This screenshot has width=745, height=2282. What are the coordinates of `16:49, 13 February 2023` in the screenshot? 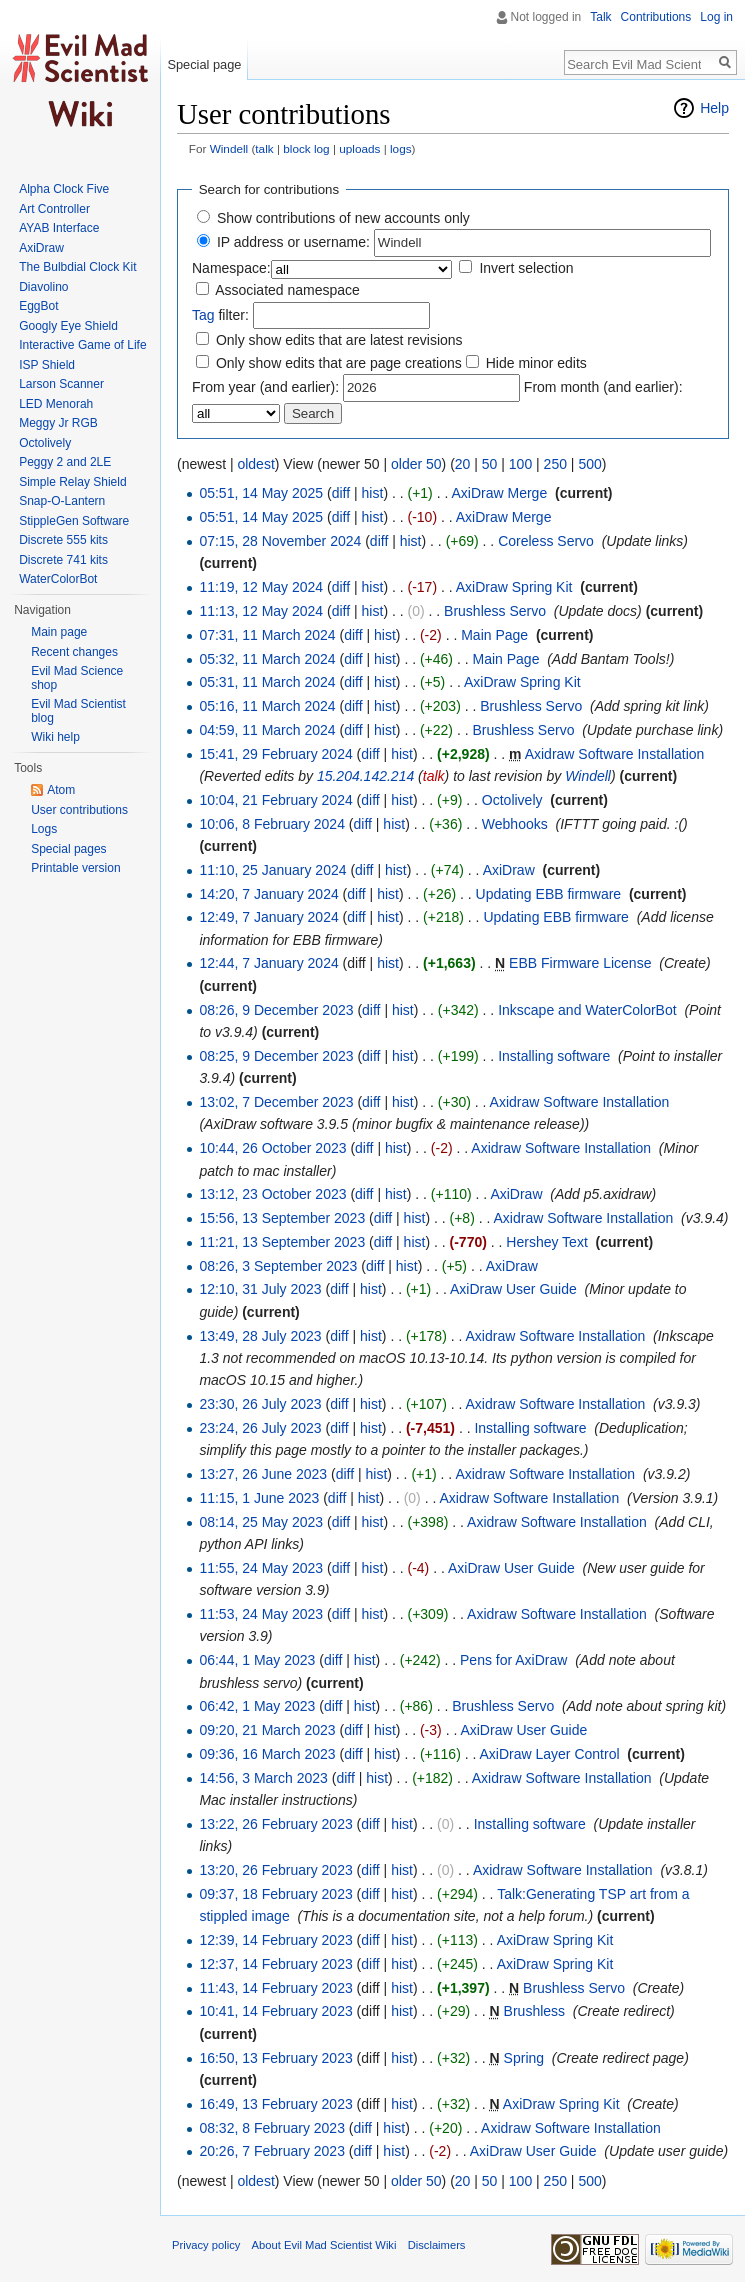 It's located at (275, 2104).